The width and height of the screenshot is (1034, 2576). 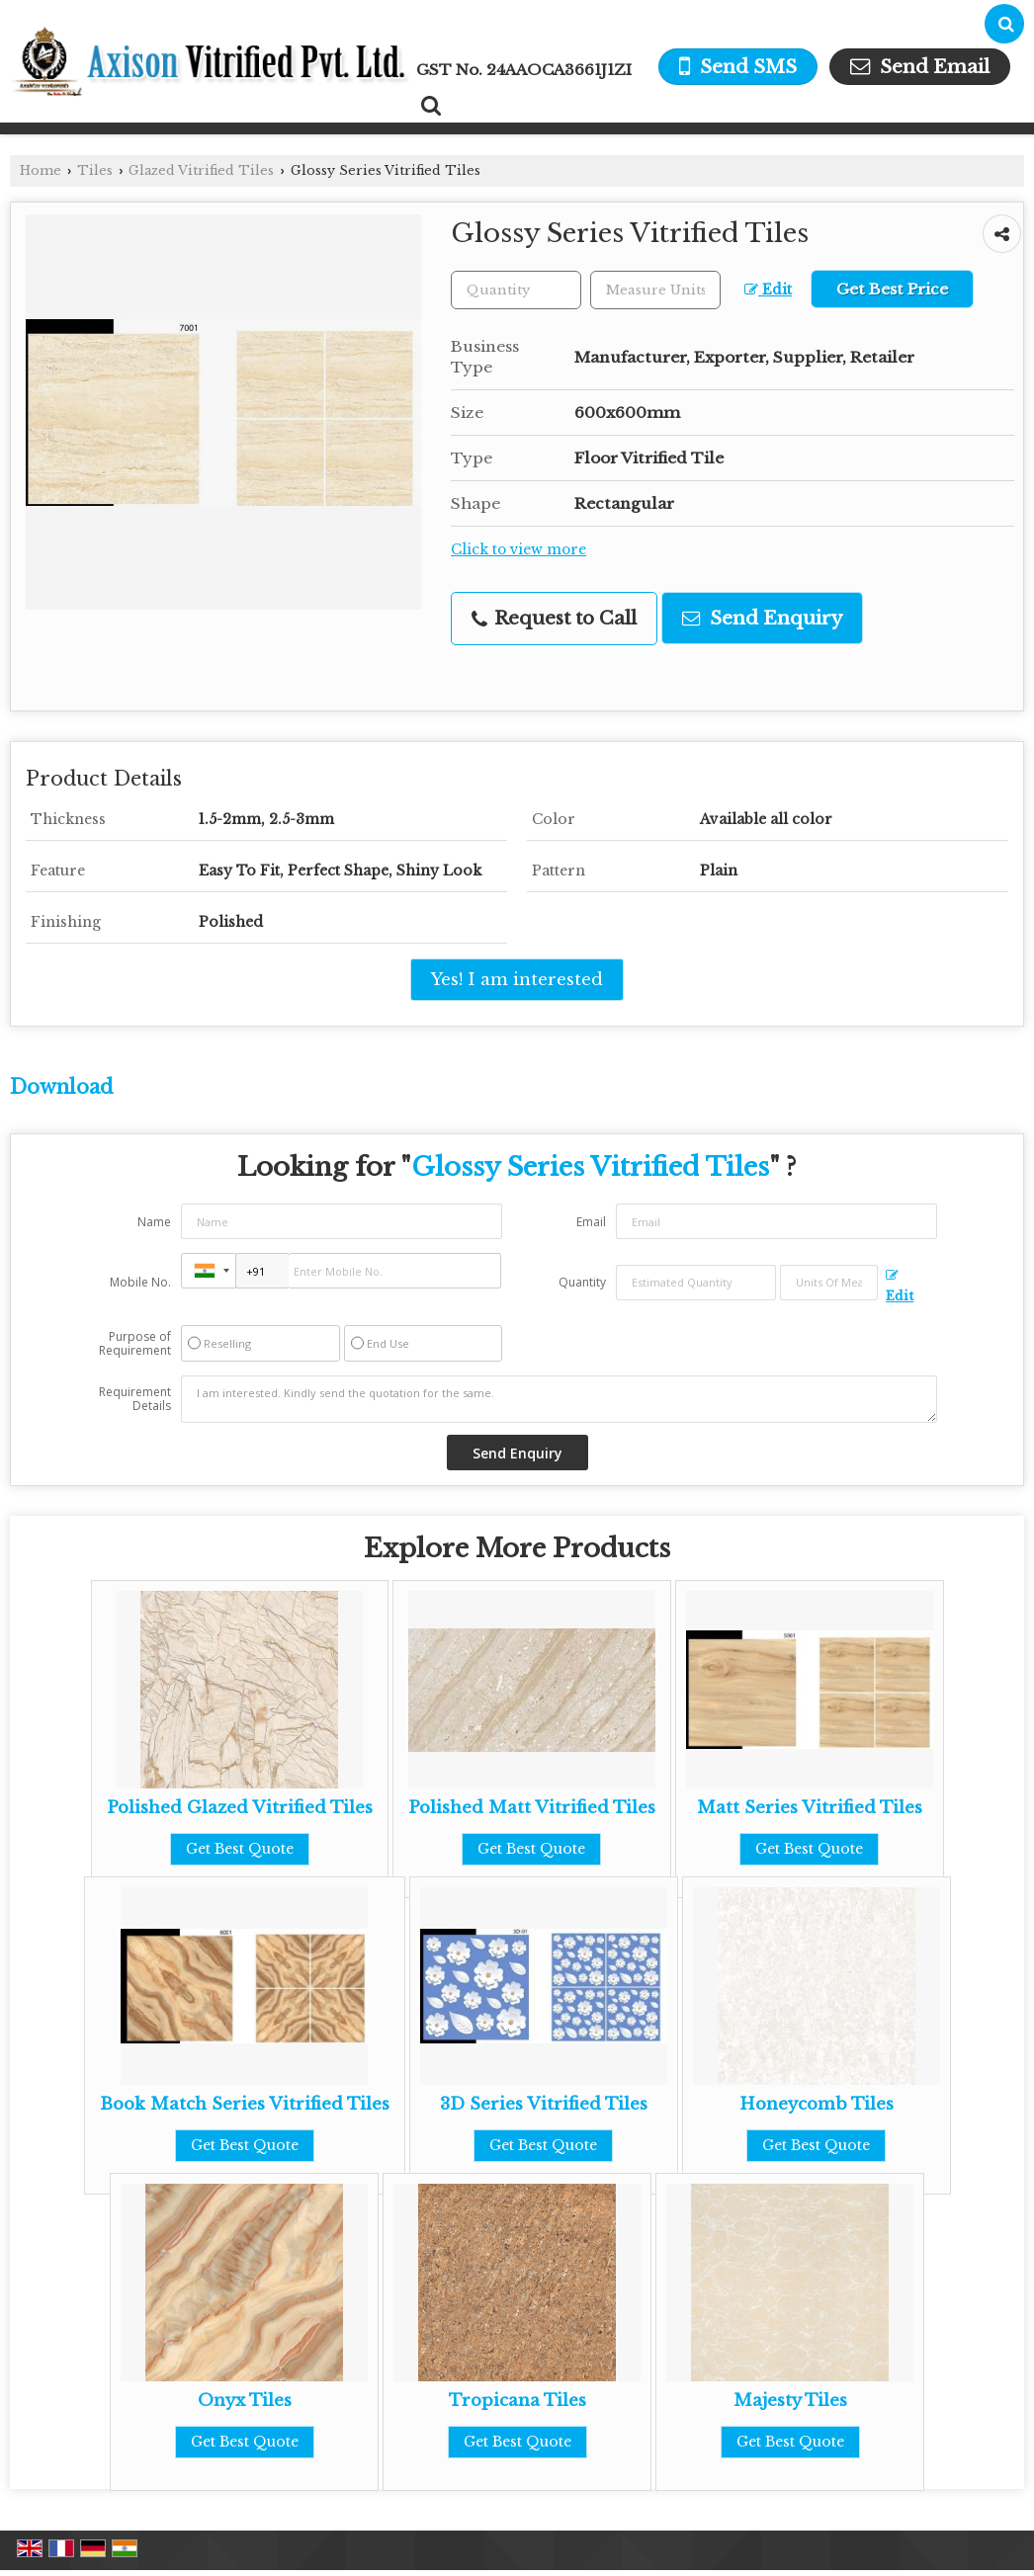 I want to click on 3D Series Vitrified Tiles, so click(x=543, y=2104).